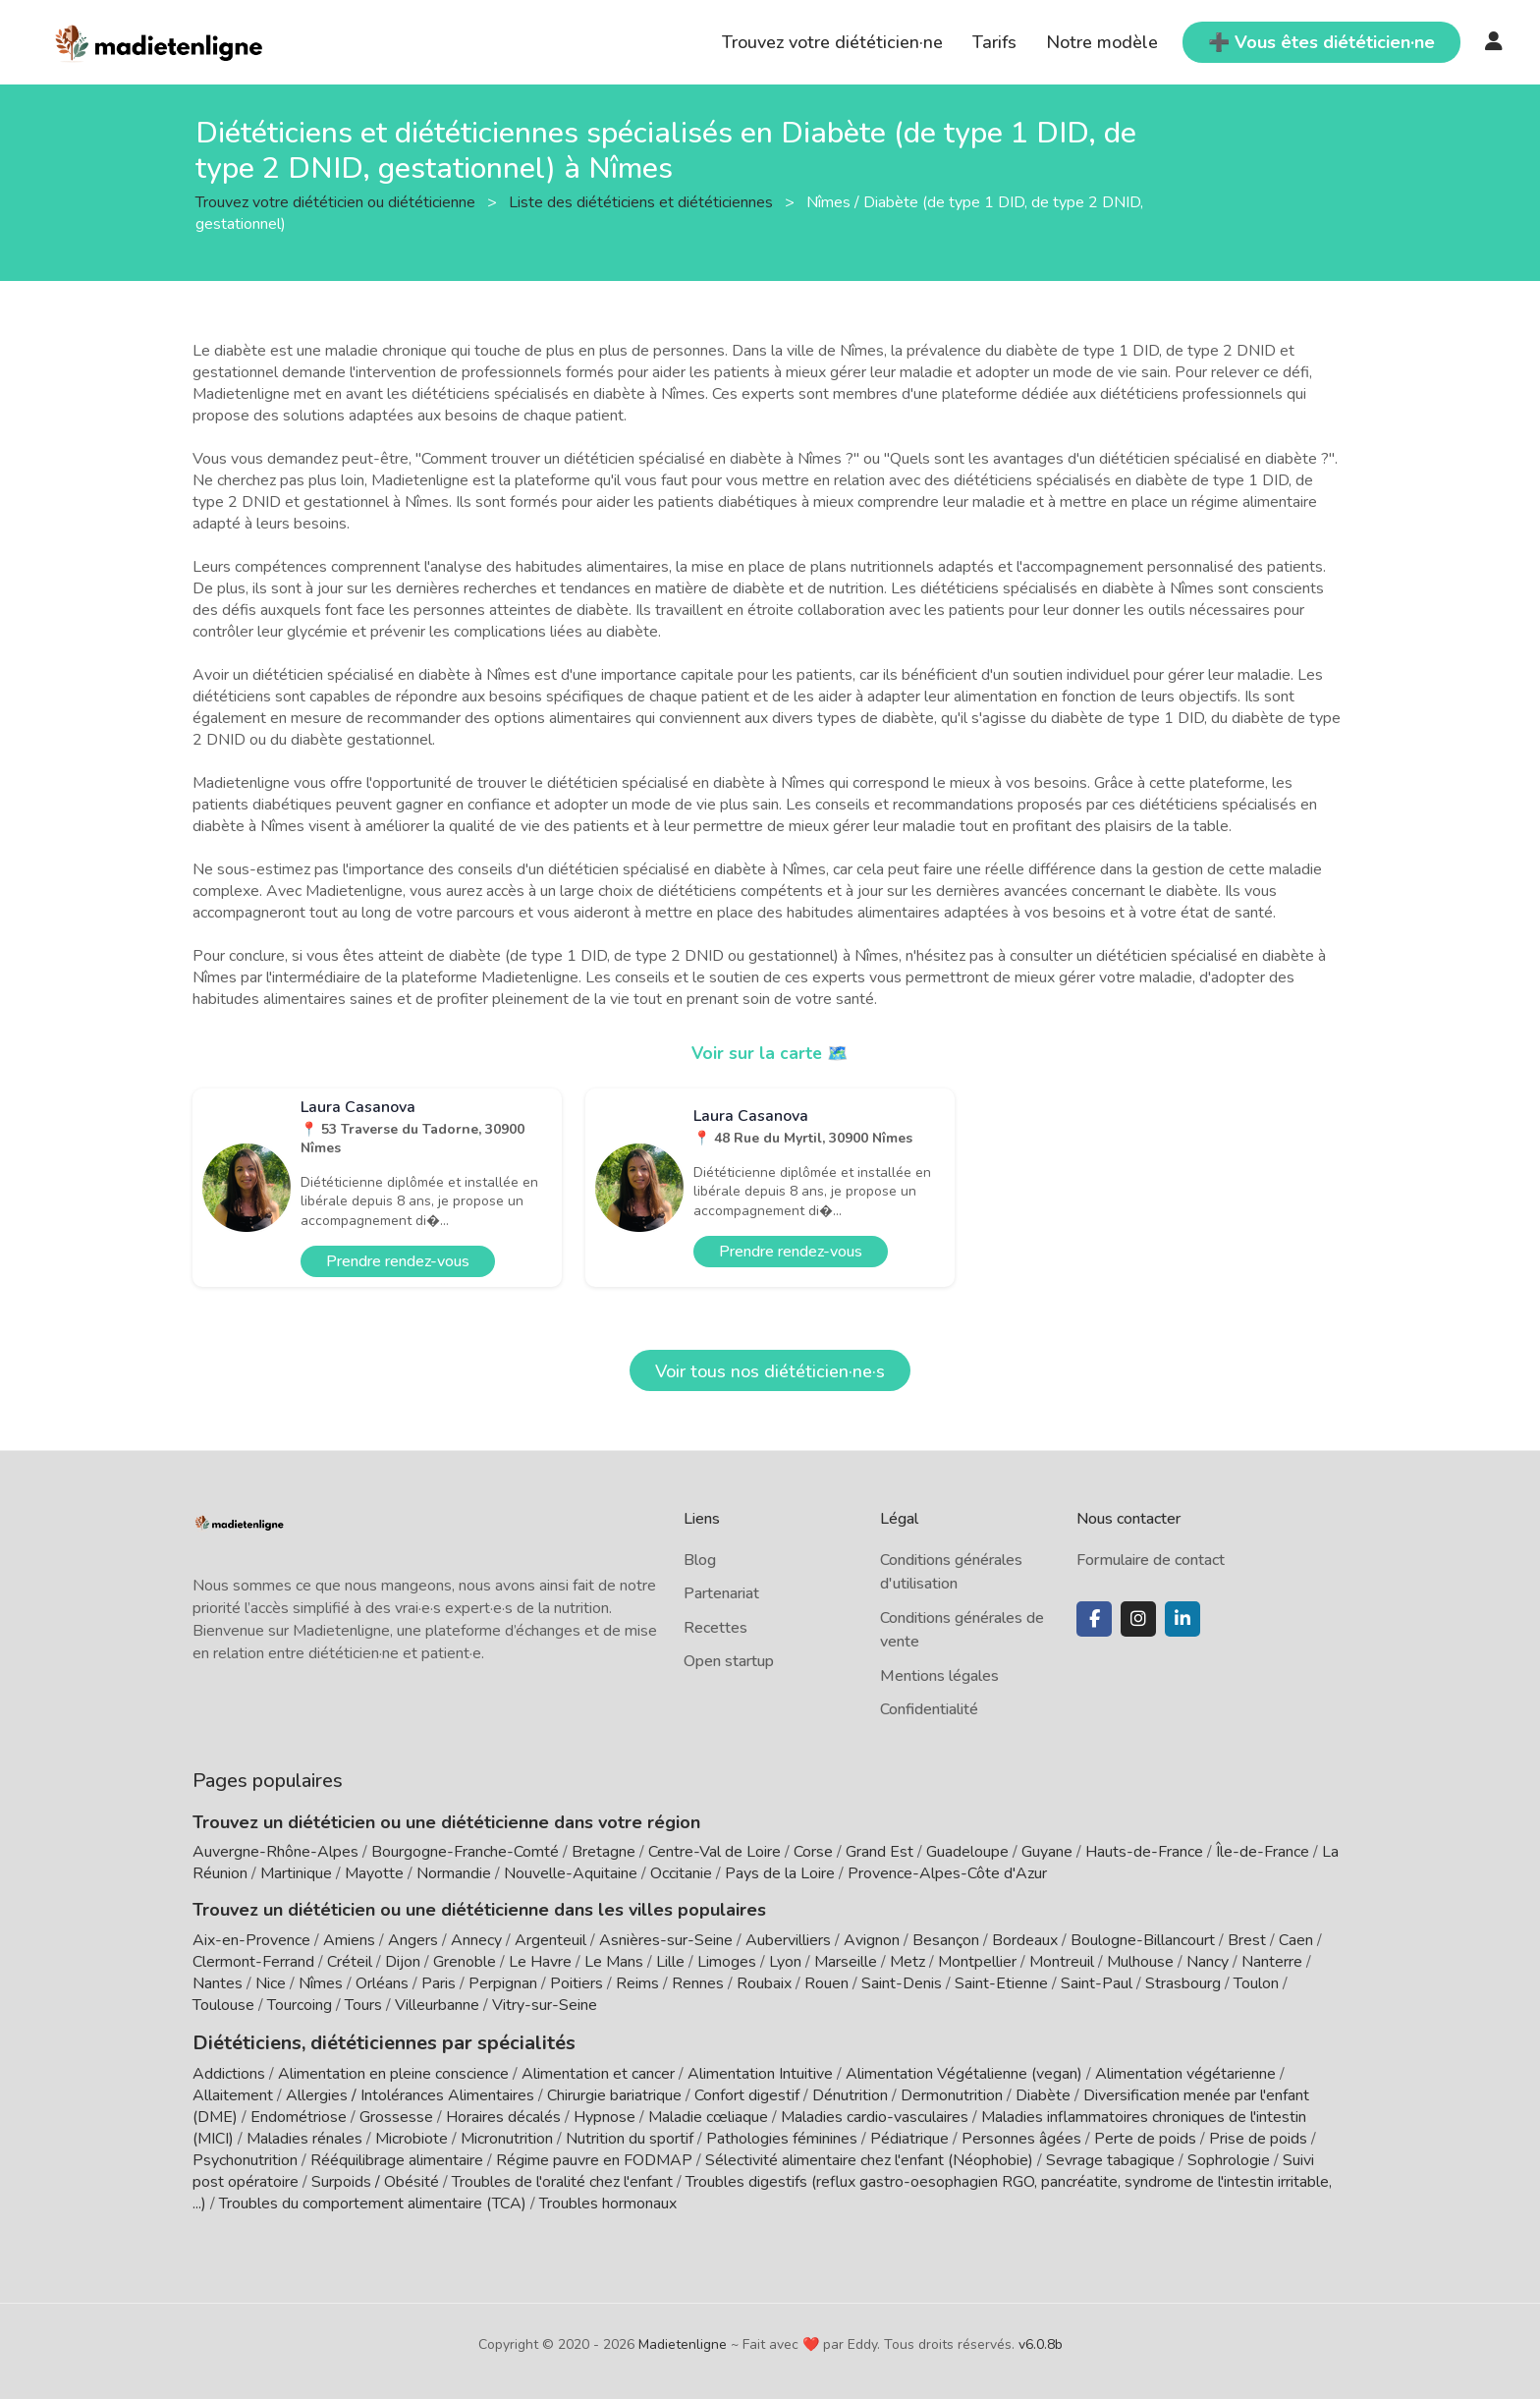 The image size is (1540, 2399). Describe the element at coordinates (845, 1962) in the screenshot. I see `Marseille` at that location.